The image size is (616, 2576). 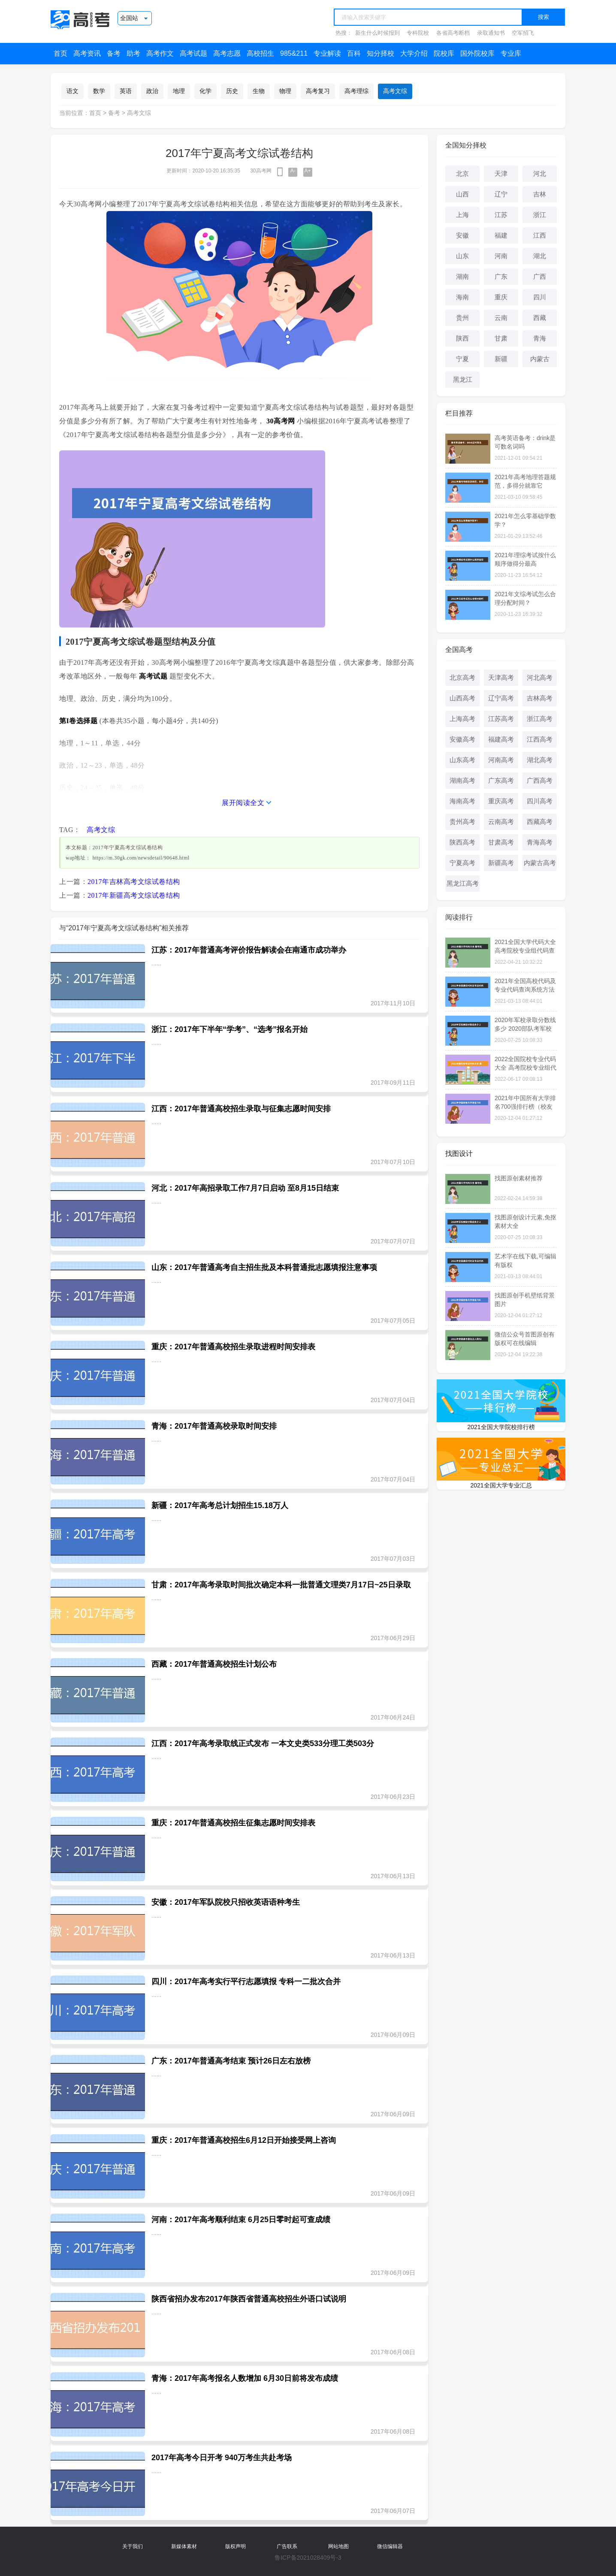 What do you see at coordinates (539, 255) in the screenshot?
I see `湖北` at bounding box center [539, 255].